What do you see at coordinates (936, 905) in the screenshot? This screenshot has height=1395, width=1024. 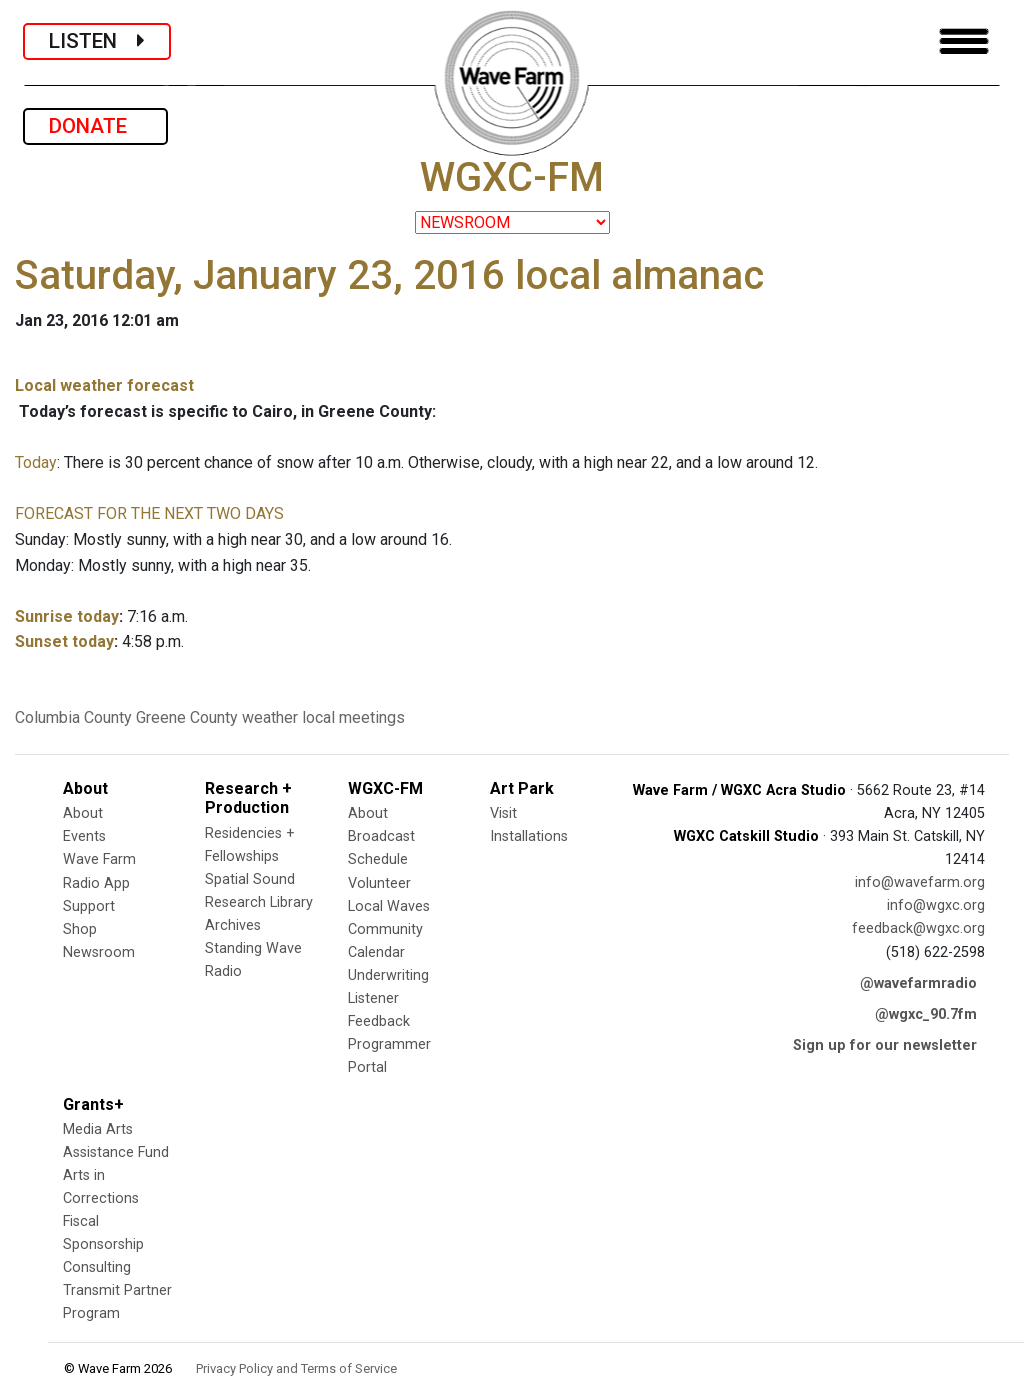 I see `info@wgxc.org` at bounding box center [936, 905].